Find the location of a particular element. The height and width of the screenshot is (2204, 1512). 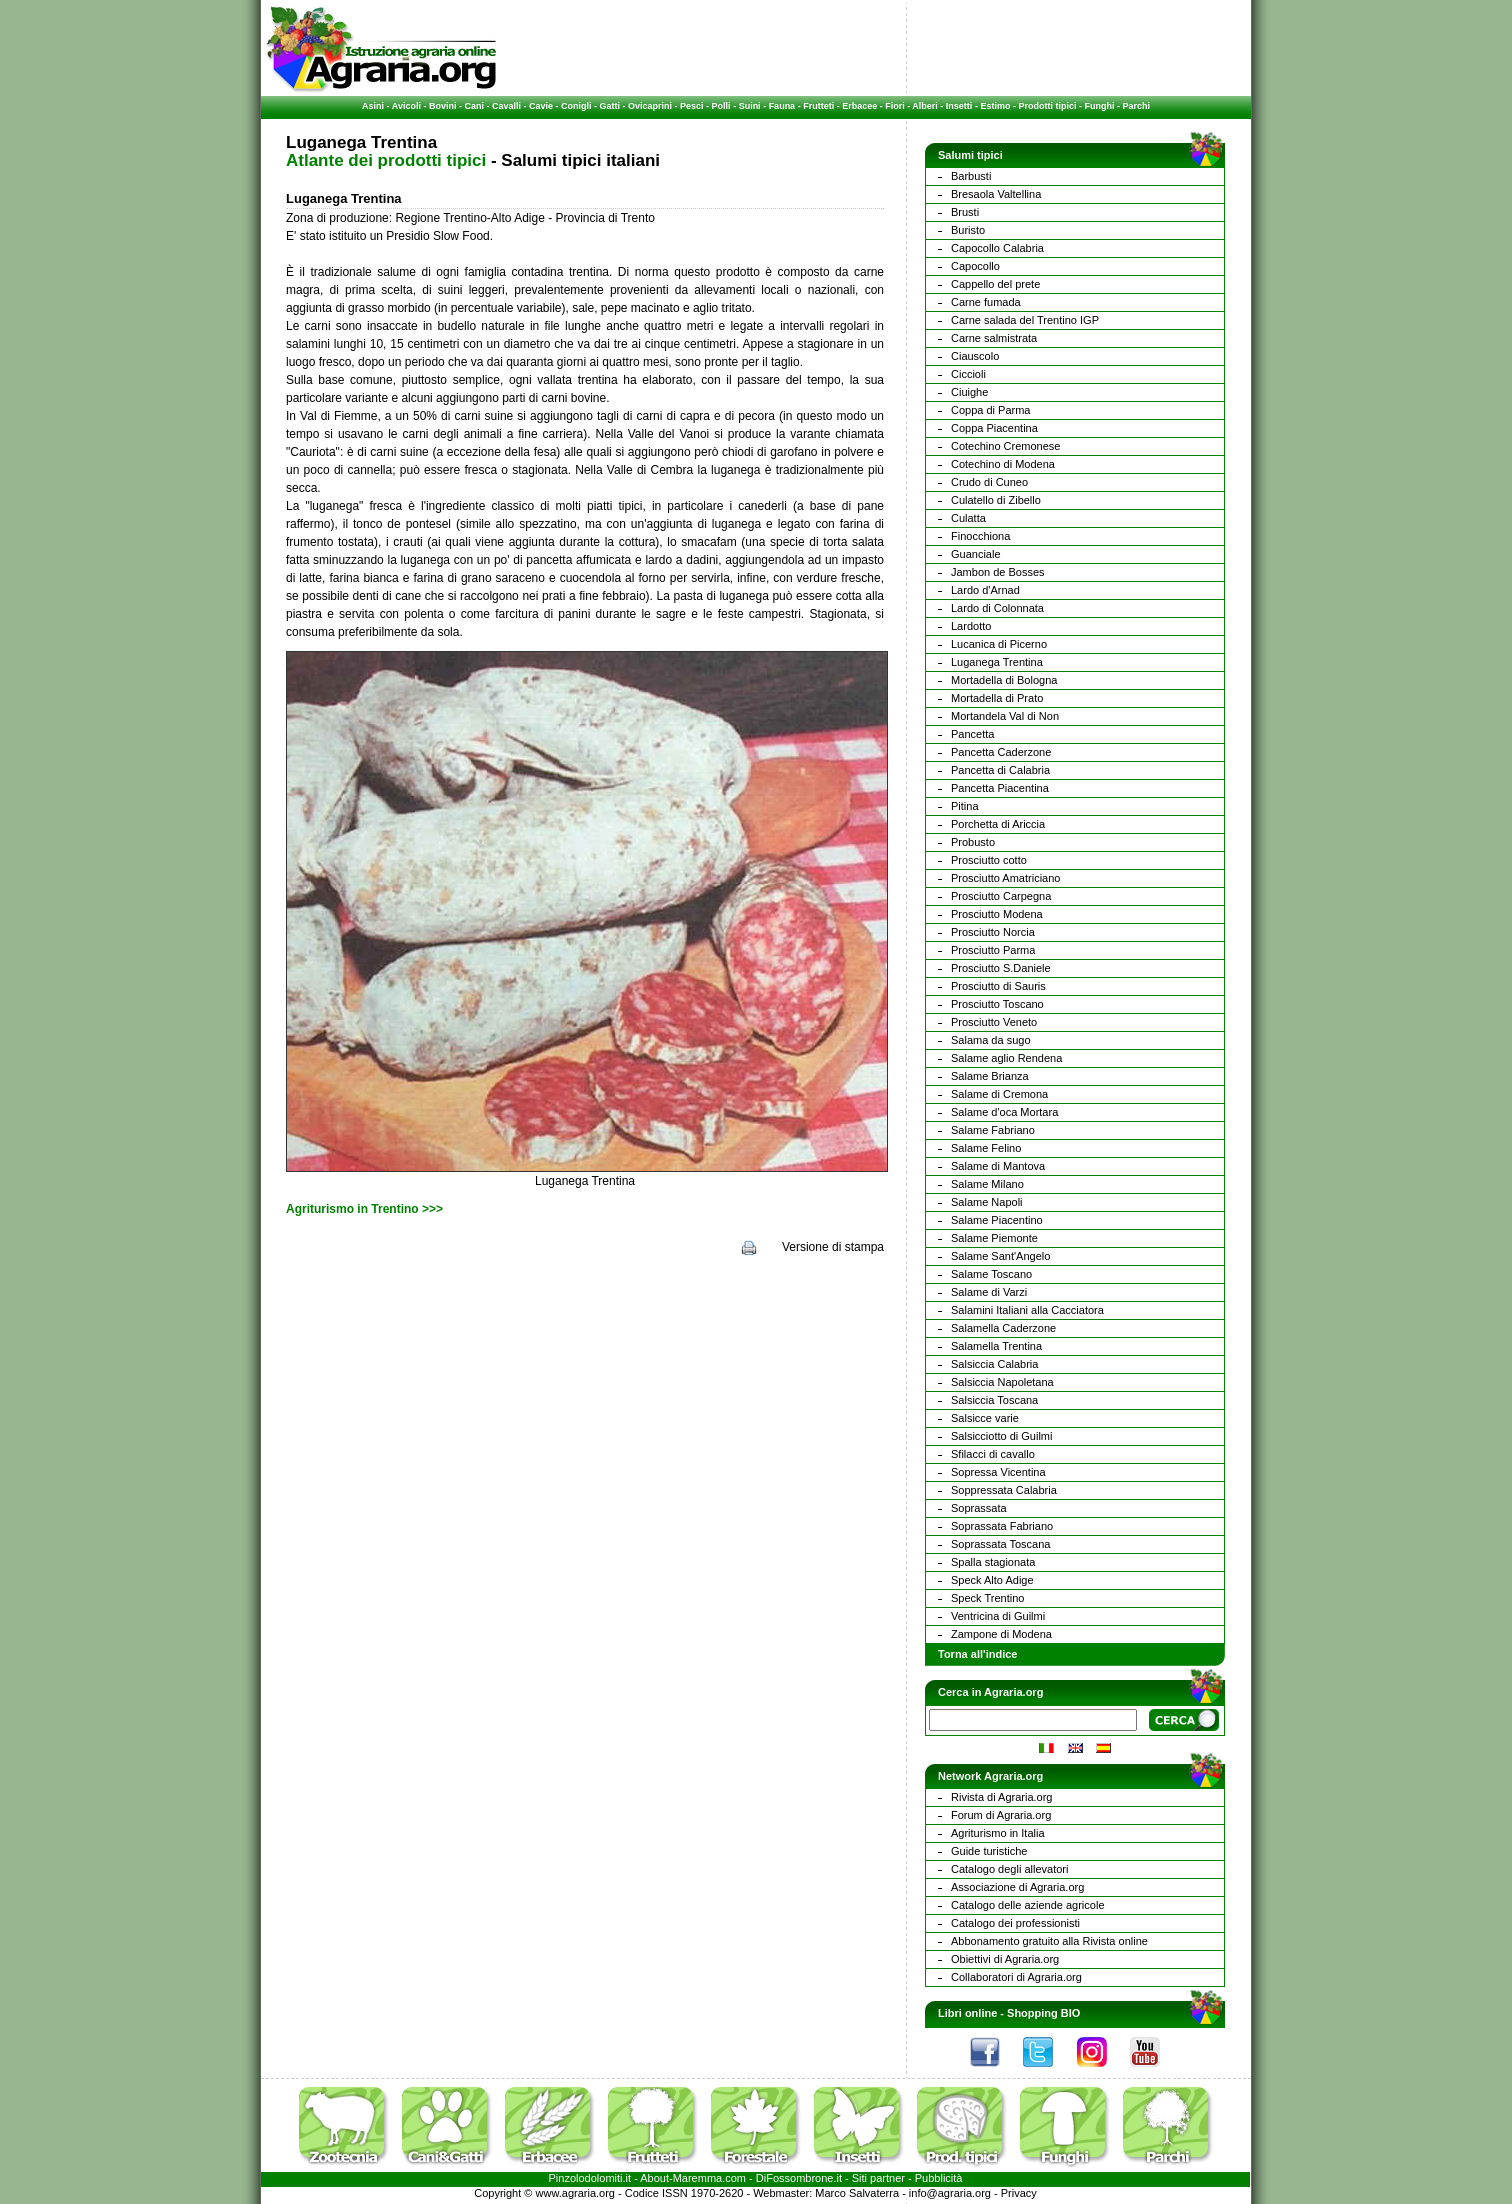

Jambon de Bosses is located at coordinates (998, 572).